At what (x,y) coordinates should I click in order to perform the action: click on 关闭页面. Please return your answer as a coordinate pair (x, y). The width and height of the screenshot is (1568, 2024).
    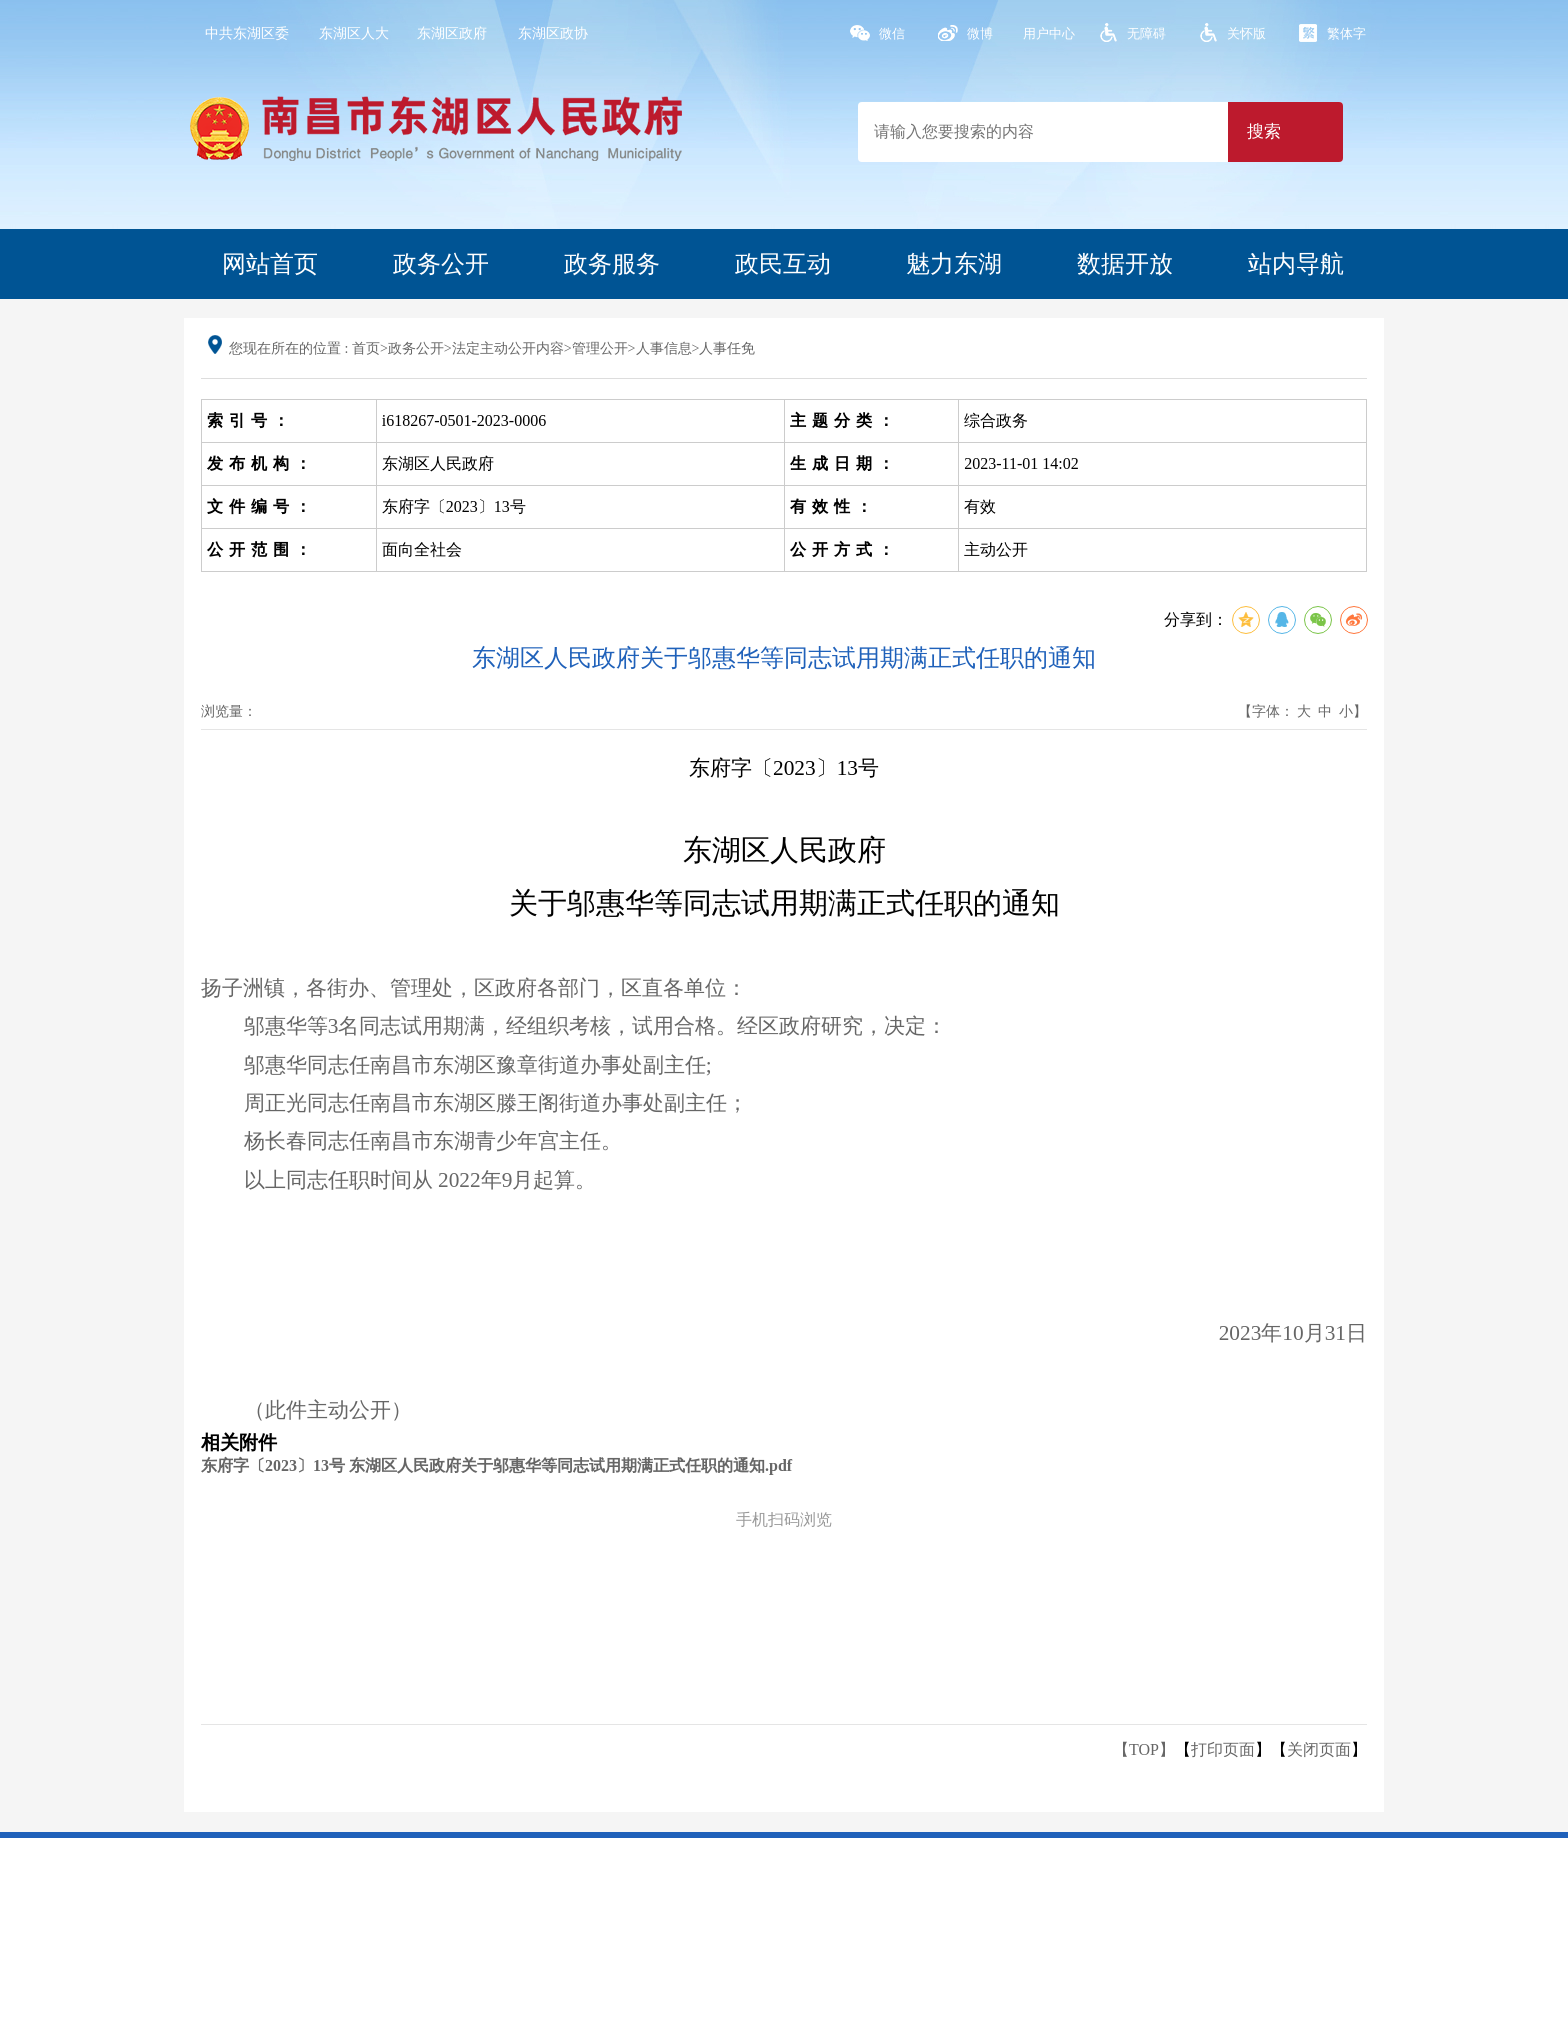
    Looking at the image, I should click on (1319, 1749).